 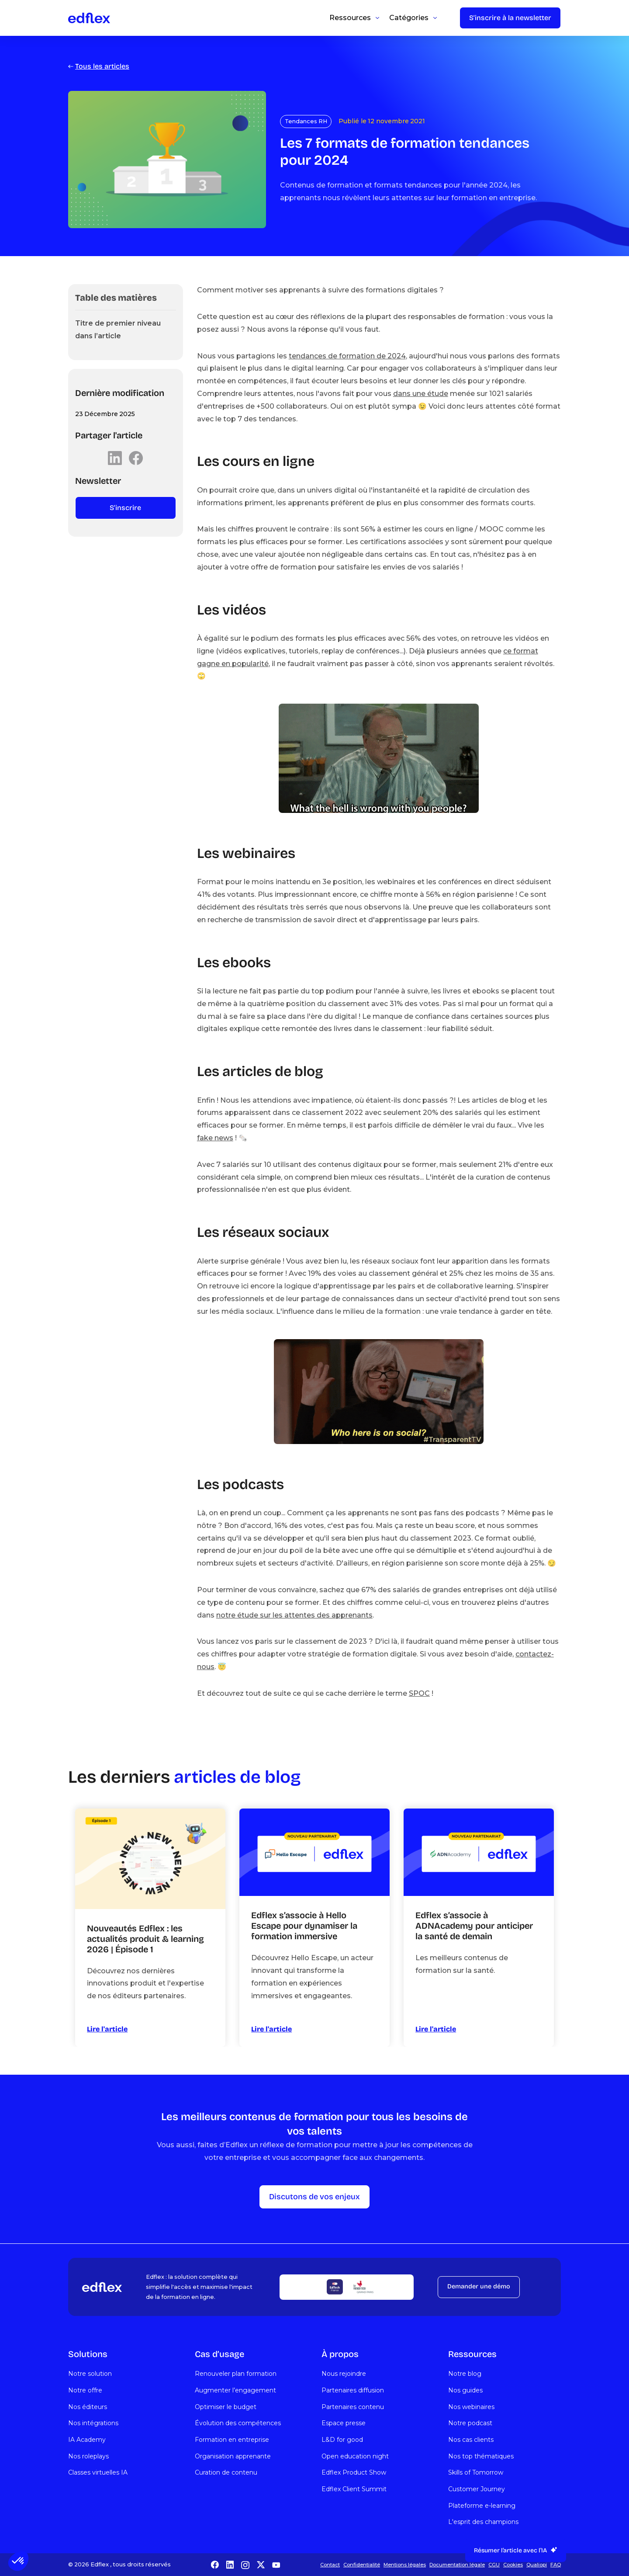 I want to click on Nos guides, so click(x=465, y=2390).